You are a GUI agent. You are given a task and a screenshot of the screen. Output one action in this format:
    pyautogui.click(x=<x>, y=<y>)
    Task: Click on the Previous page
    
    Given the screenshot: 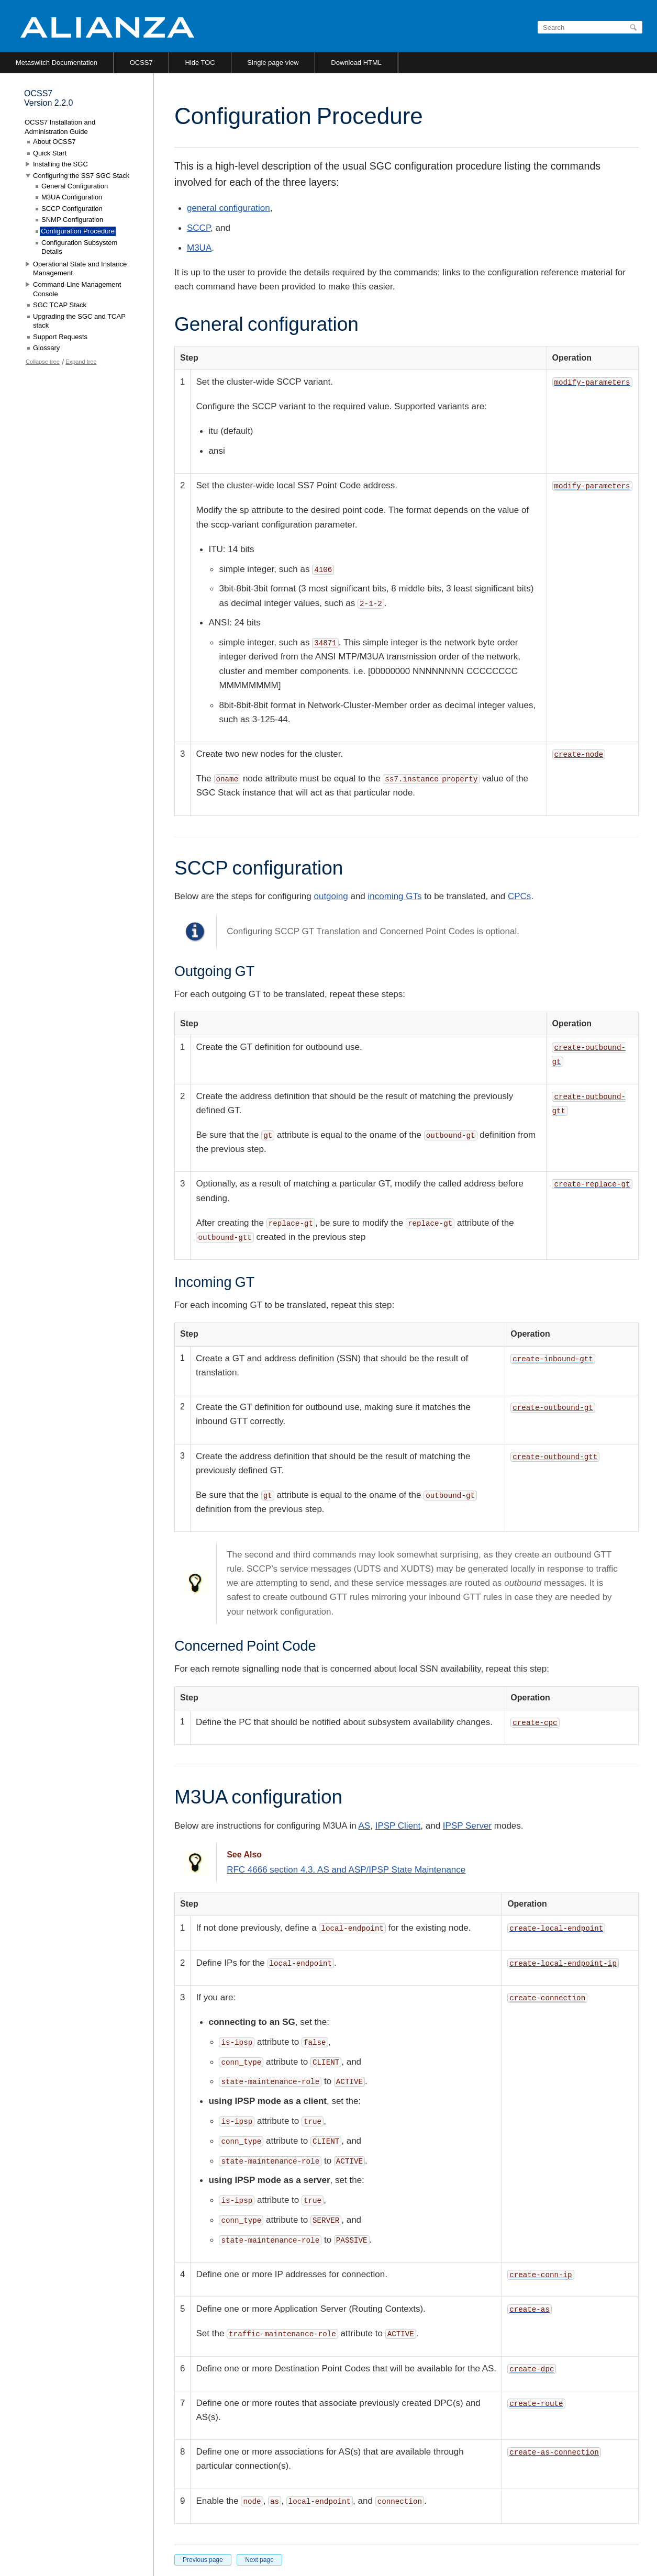 What is the action you would take?
    pyautogui.click(x=203, y=2559)
    